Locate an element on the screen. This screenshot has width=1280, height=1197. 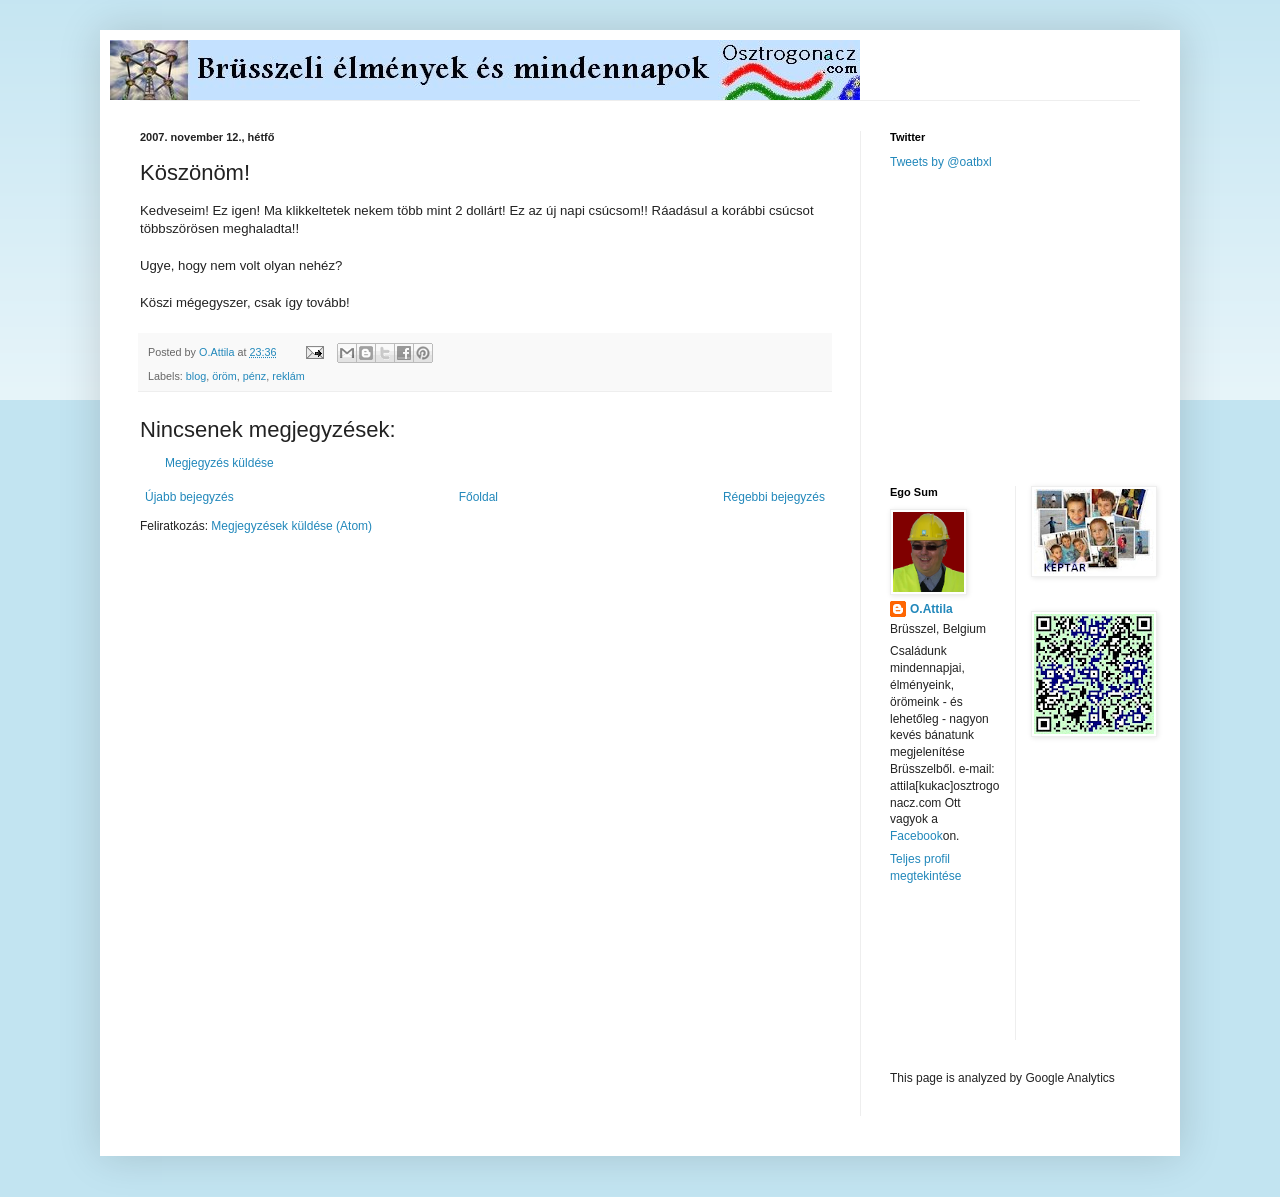
Megjegyzés küldése is located at coordinates (219, 463).